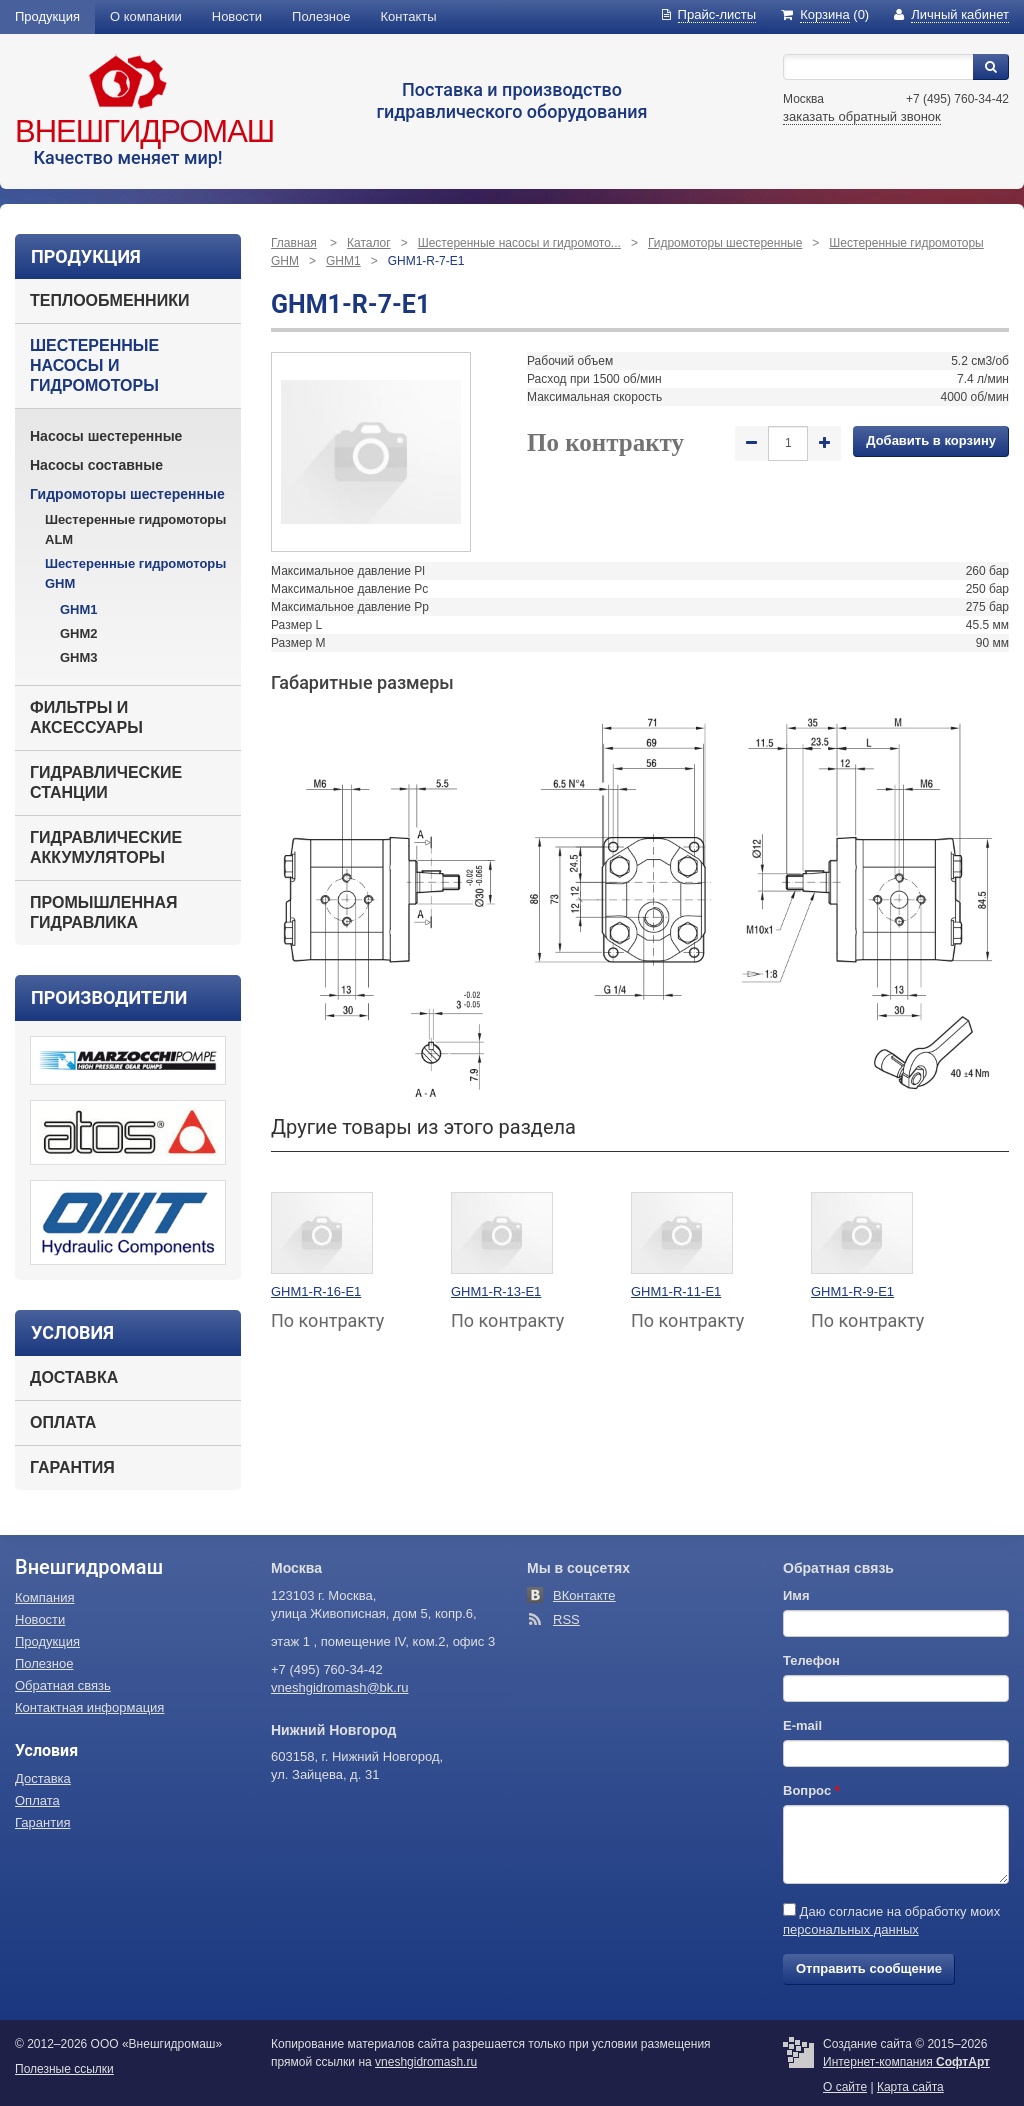  Describe the element at coordinates (106, 436) in the screenshot. I see `Насосы шестеренные` at that location.